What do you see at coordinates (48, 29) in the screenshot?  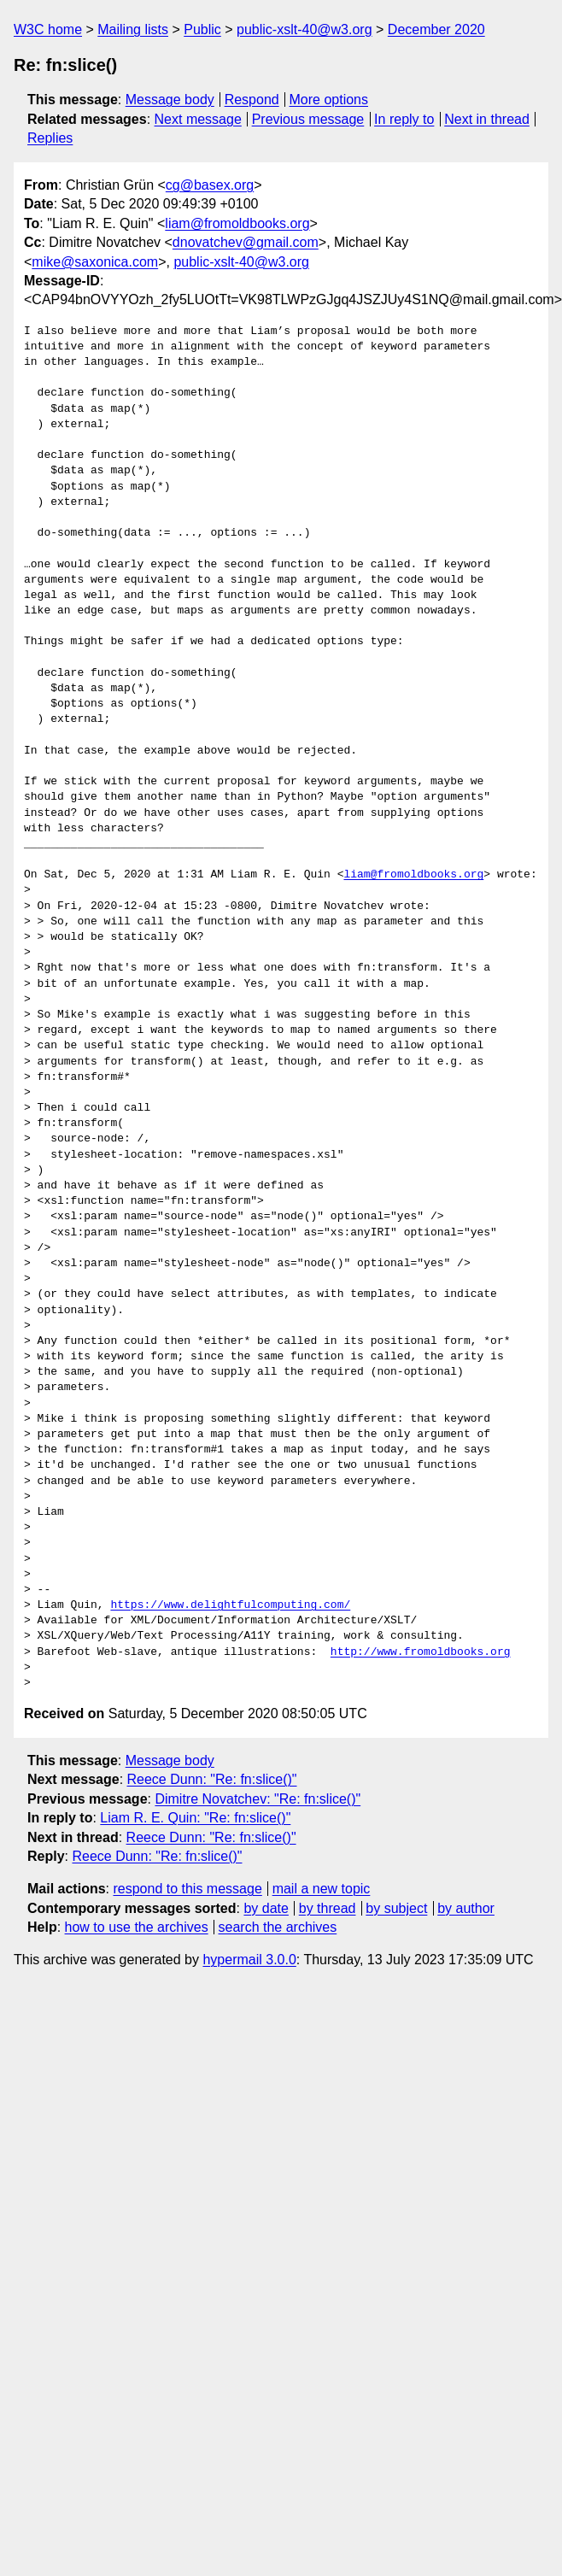 I see `W3C home` at bounding box center [48, 29].